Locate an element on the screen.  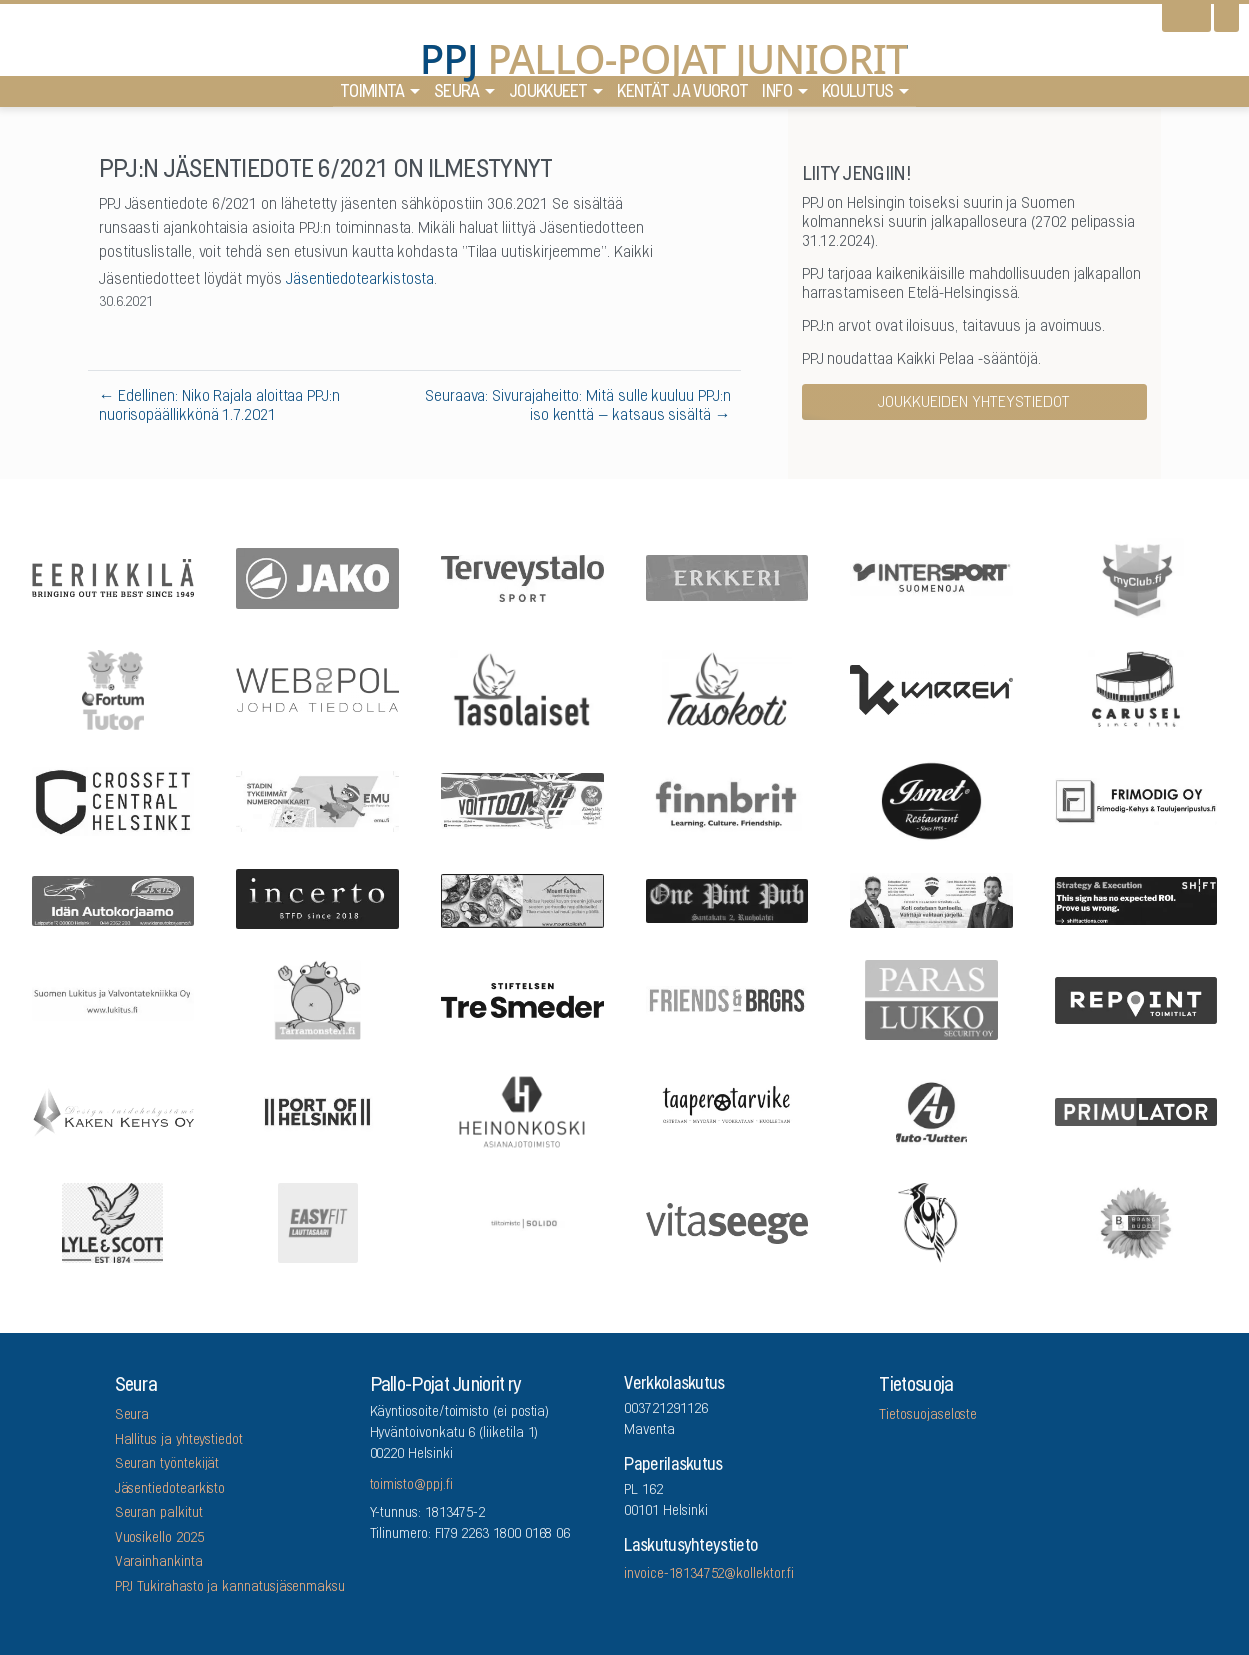
PPJ Tukirahasto ja kannatusjäsenmaksu is located at coordinates (230, 1588).